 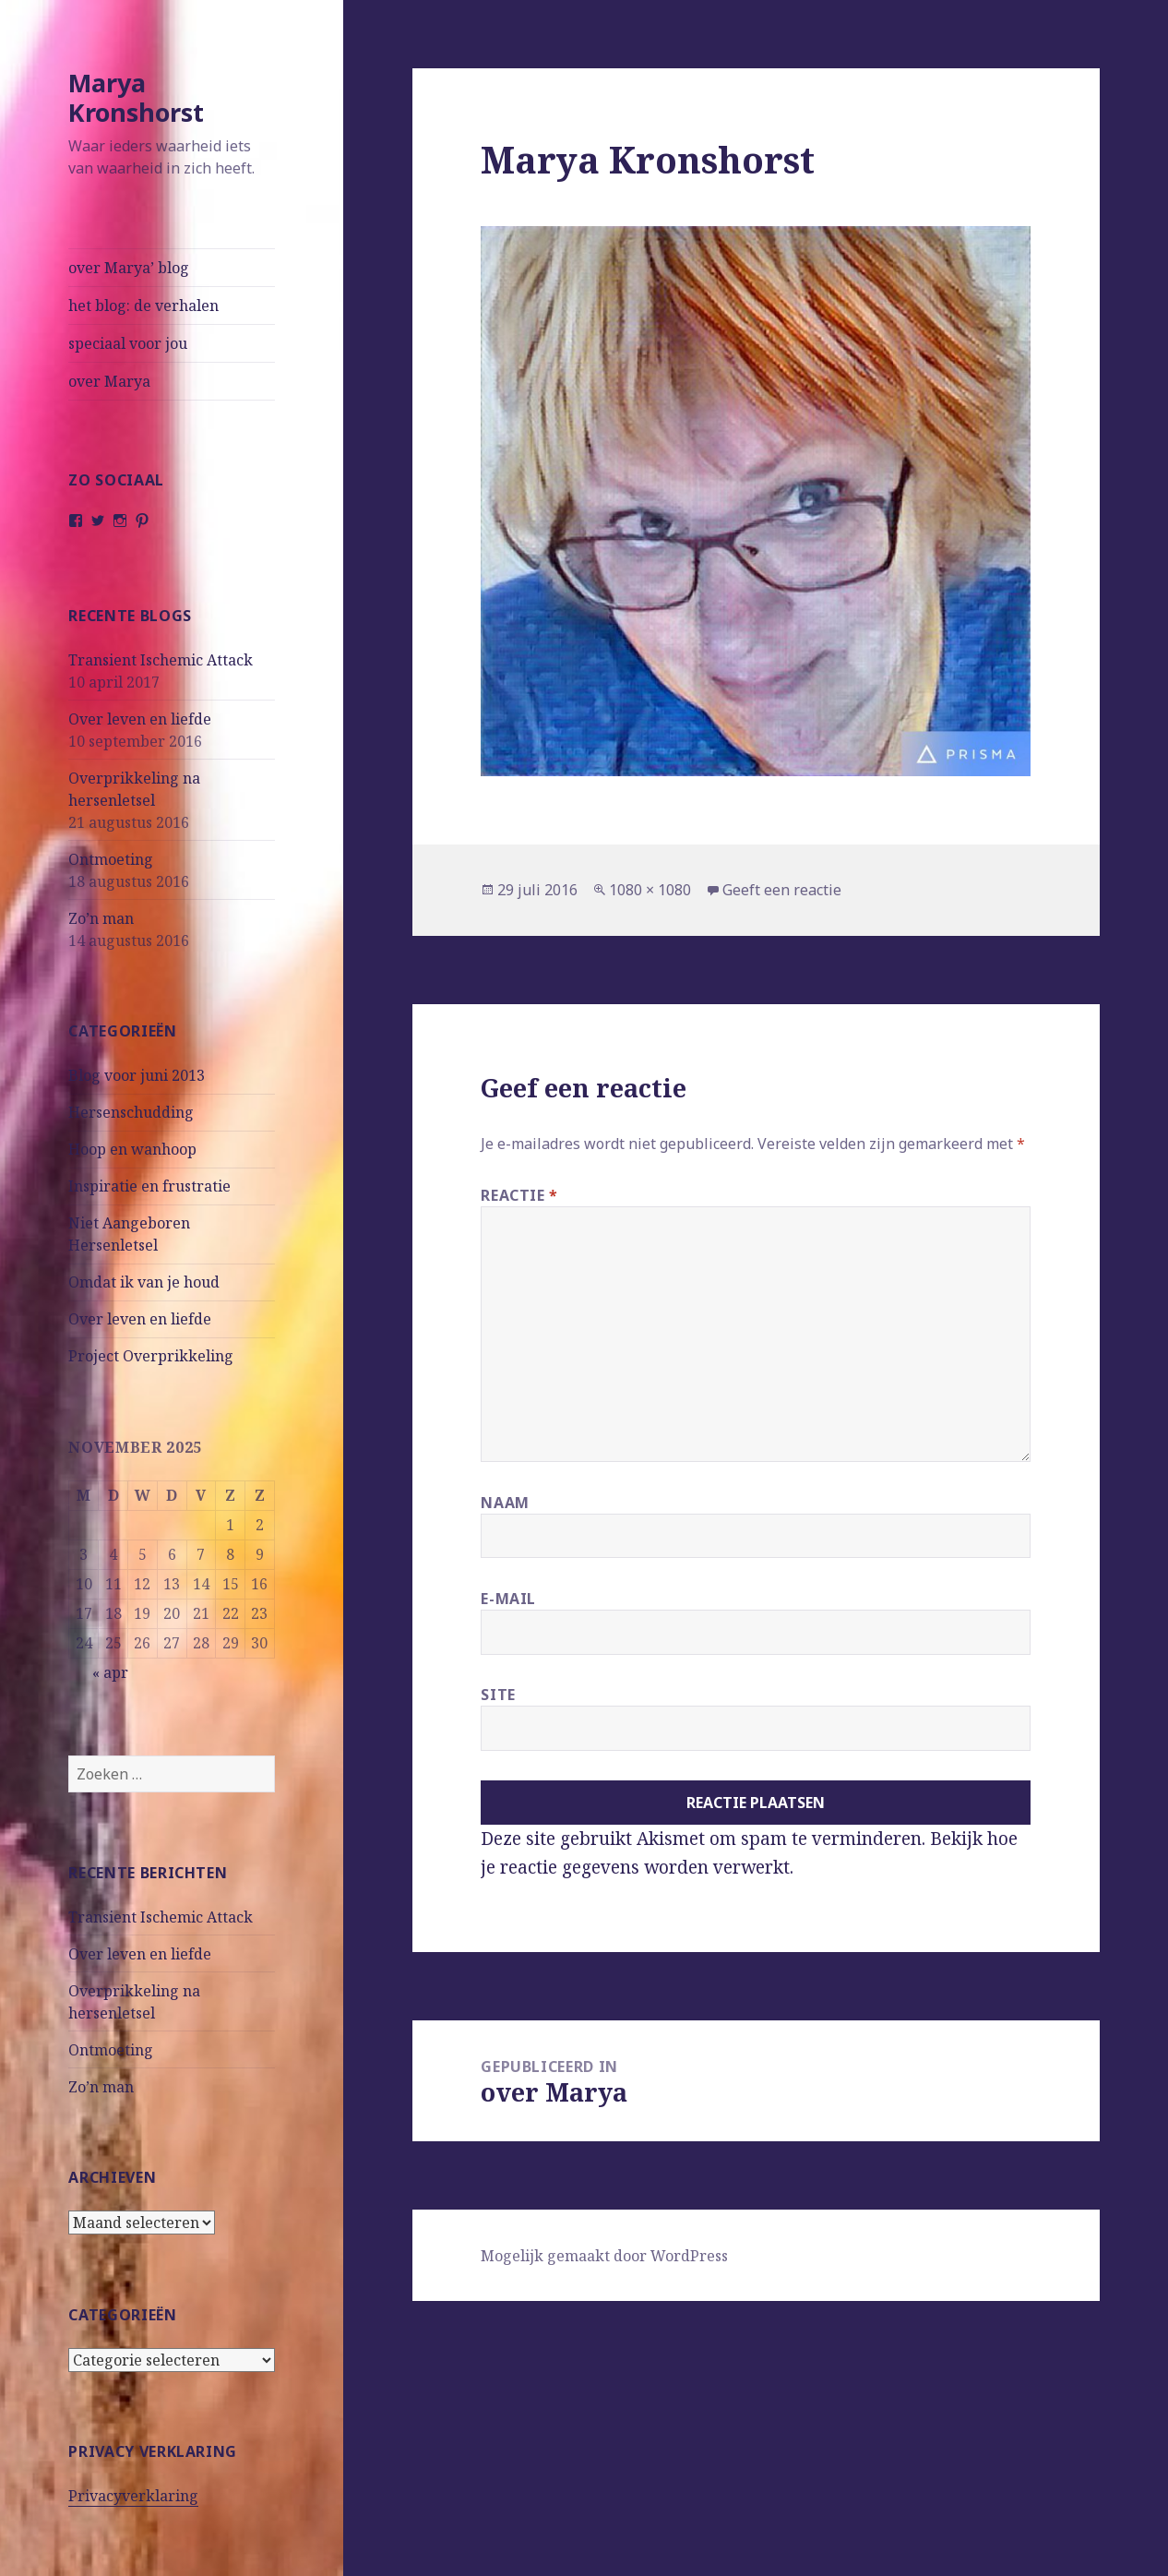 What do you see at coordinates (505, 1502) in the screenshot?
I see `Naam` at bounding box center [505, 1502].